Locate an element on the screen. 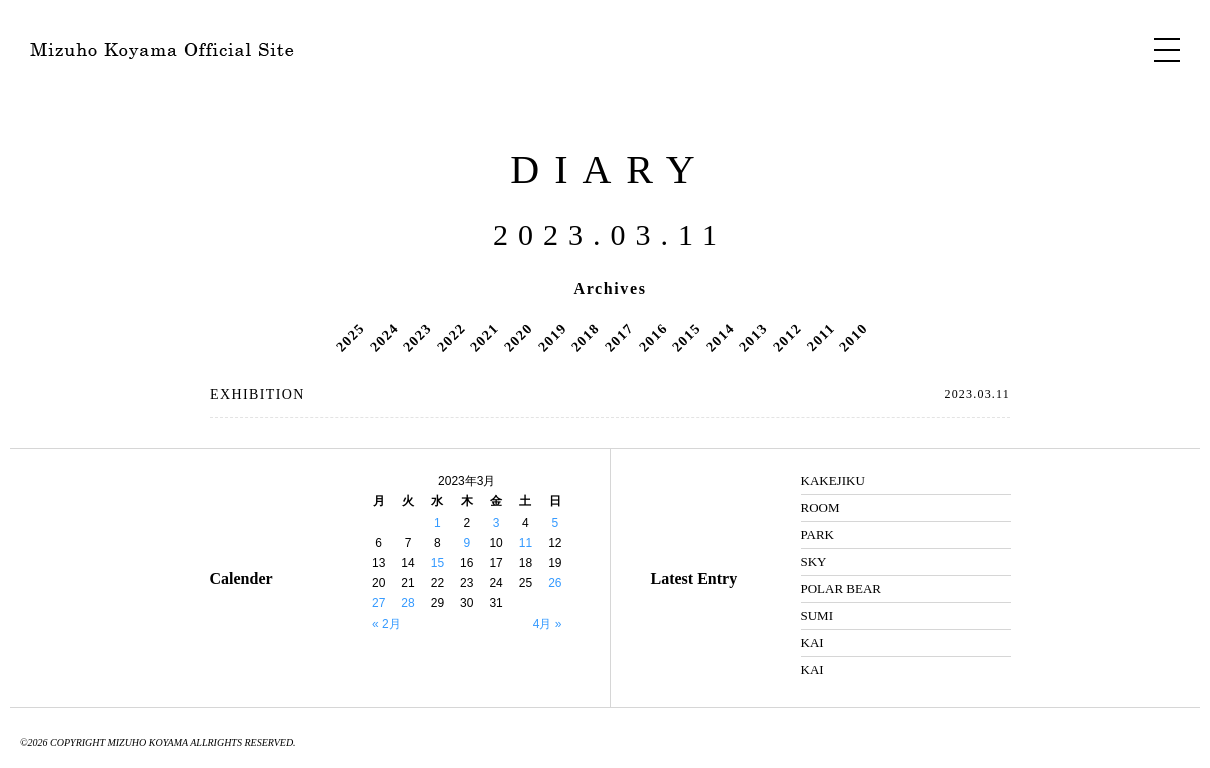 Image resolution: width=1210 pixels, height=768 pixels. POLAR BEAR is located at coordinates (841, 588).